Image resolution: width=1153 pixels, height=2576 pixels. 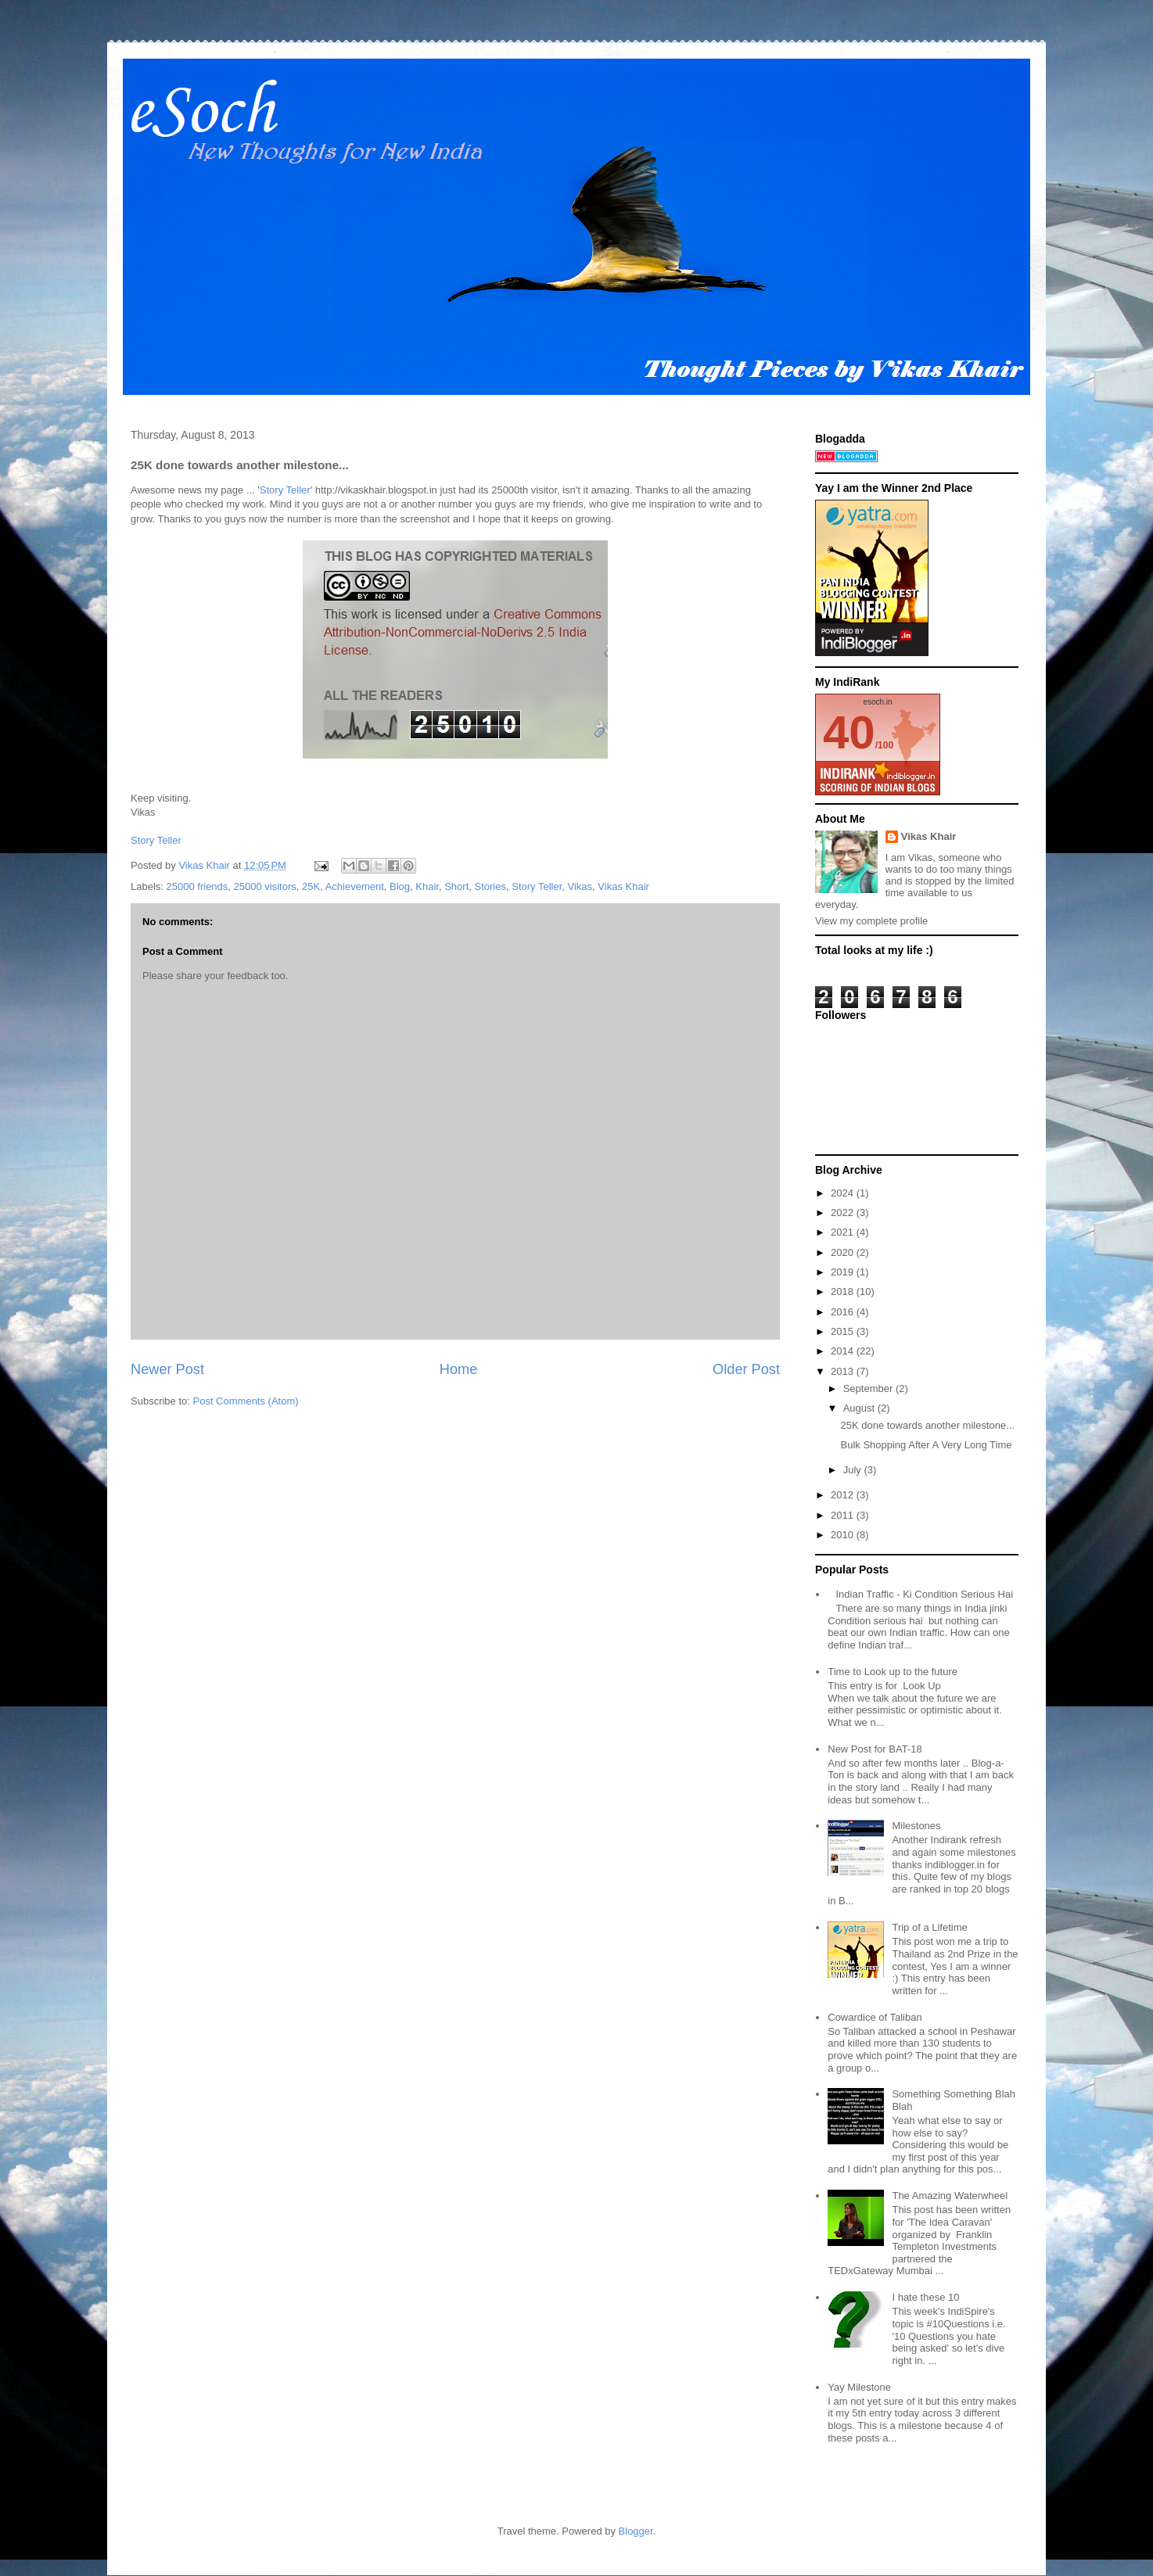 I want to click on Older Post, so click(x=746, y=1369).